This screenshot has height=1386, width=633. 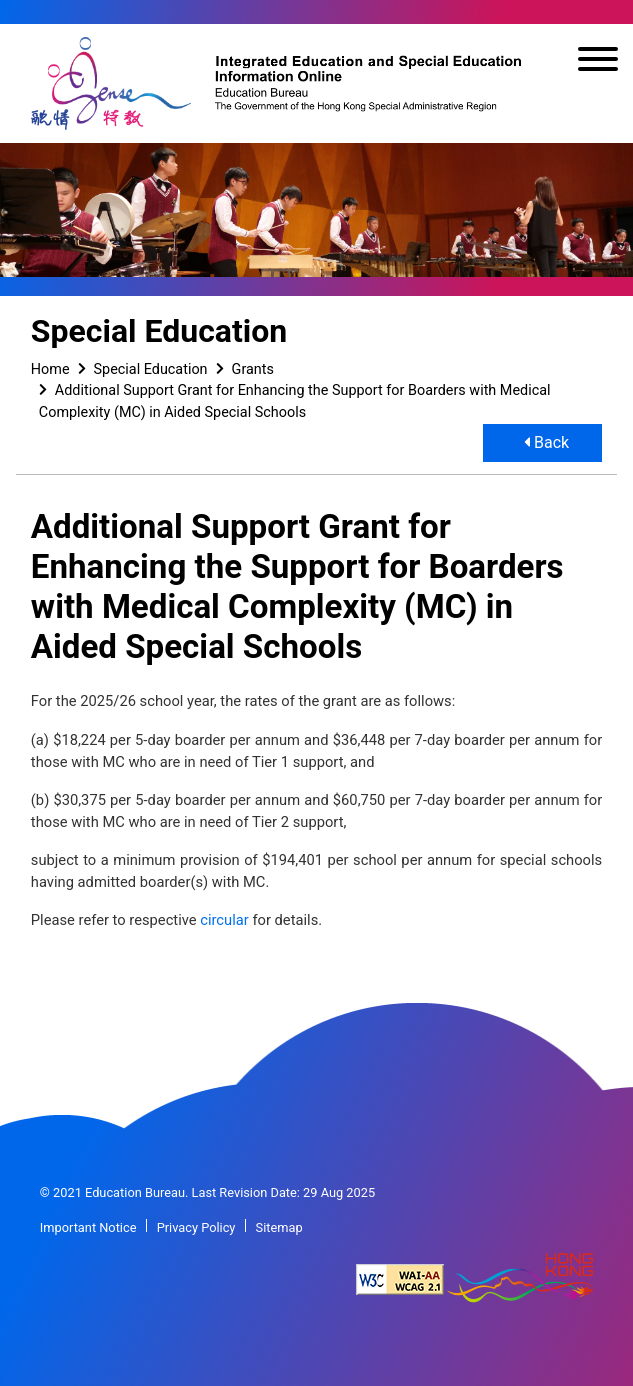 I want to click on Important Notice, so click(x=88, y=1227).